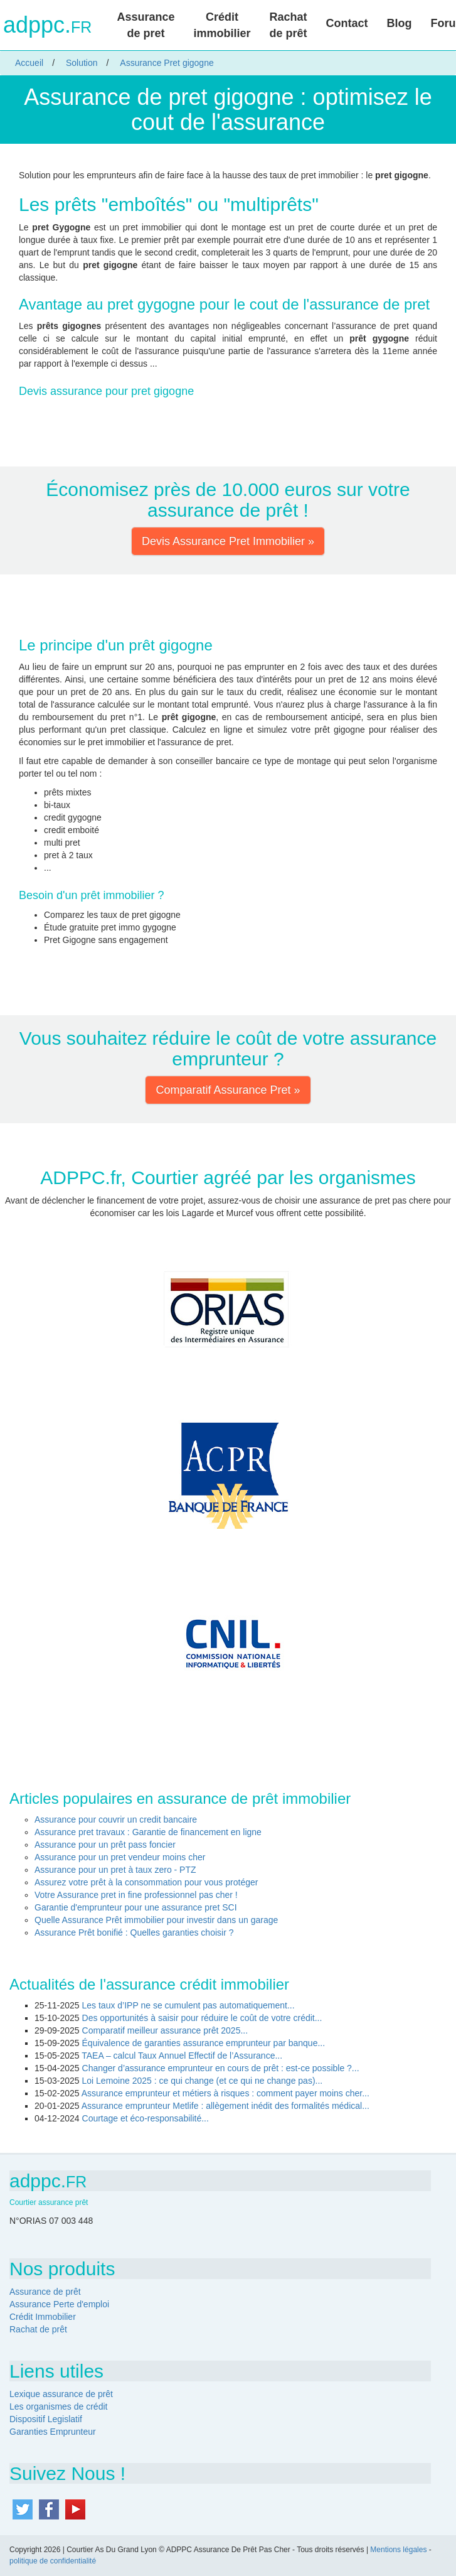  Describe the element at coordinates (61, 2394) in the screenshot. I see `Lexique assurance de prêt` at that location.